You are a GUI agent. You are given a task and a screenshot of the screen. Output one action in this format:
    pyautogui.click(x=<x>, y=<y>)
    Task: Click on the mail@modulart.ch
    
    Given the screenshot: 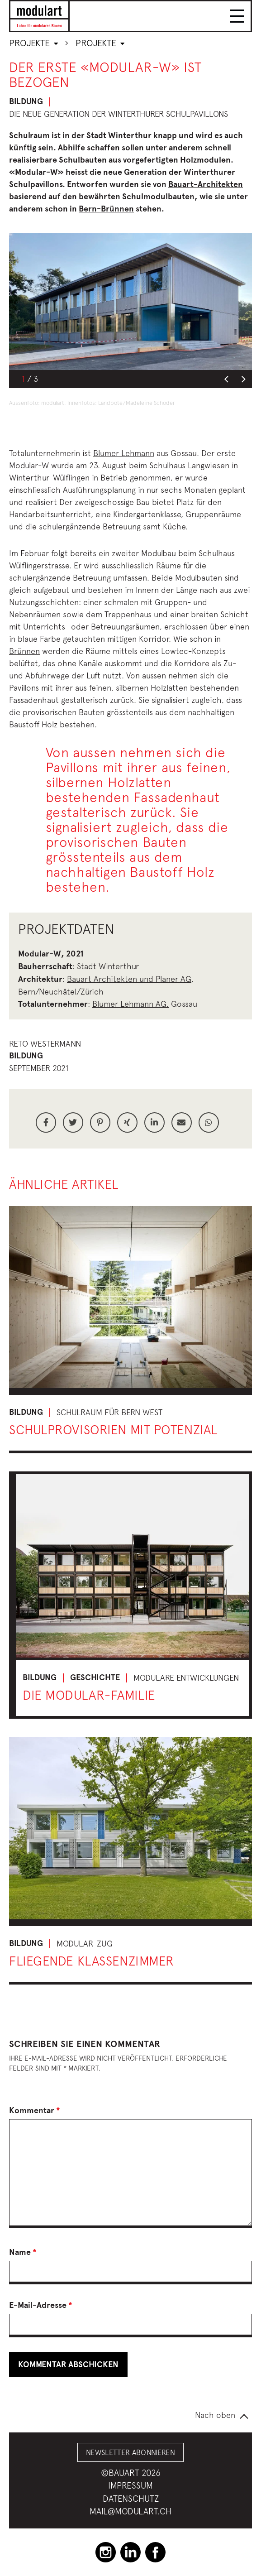 What is the action you would take?
    pyautogui.click(x=130, y=2511)
    